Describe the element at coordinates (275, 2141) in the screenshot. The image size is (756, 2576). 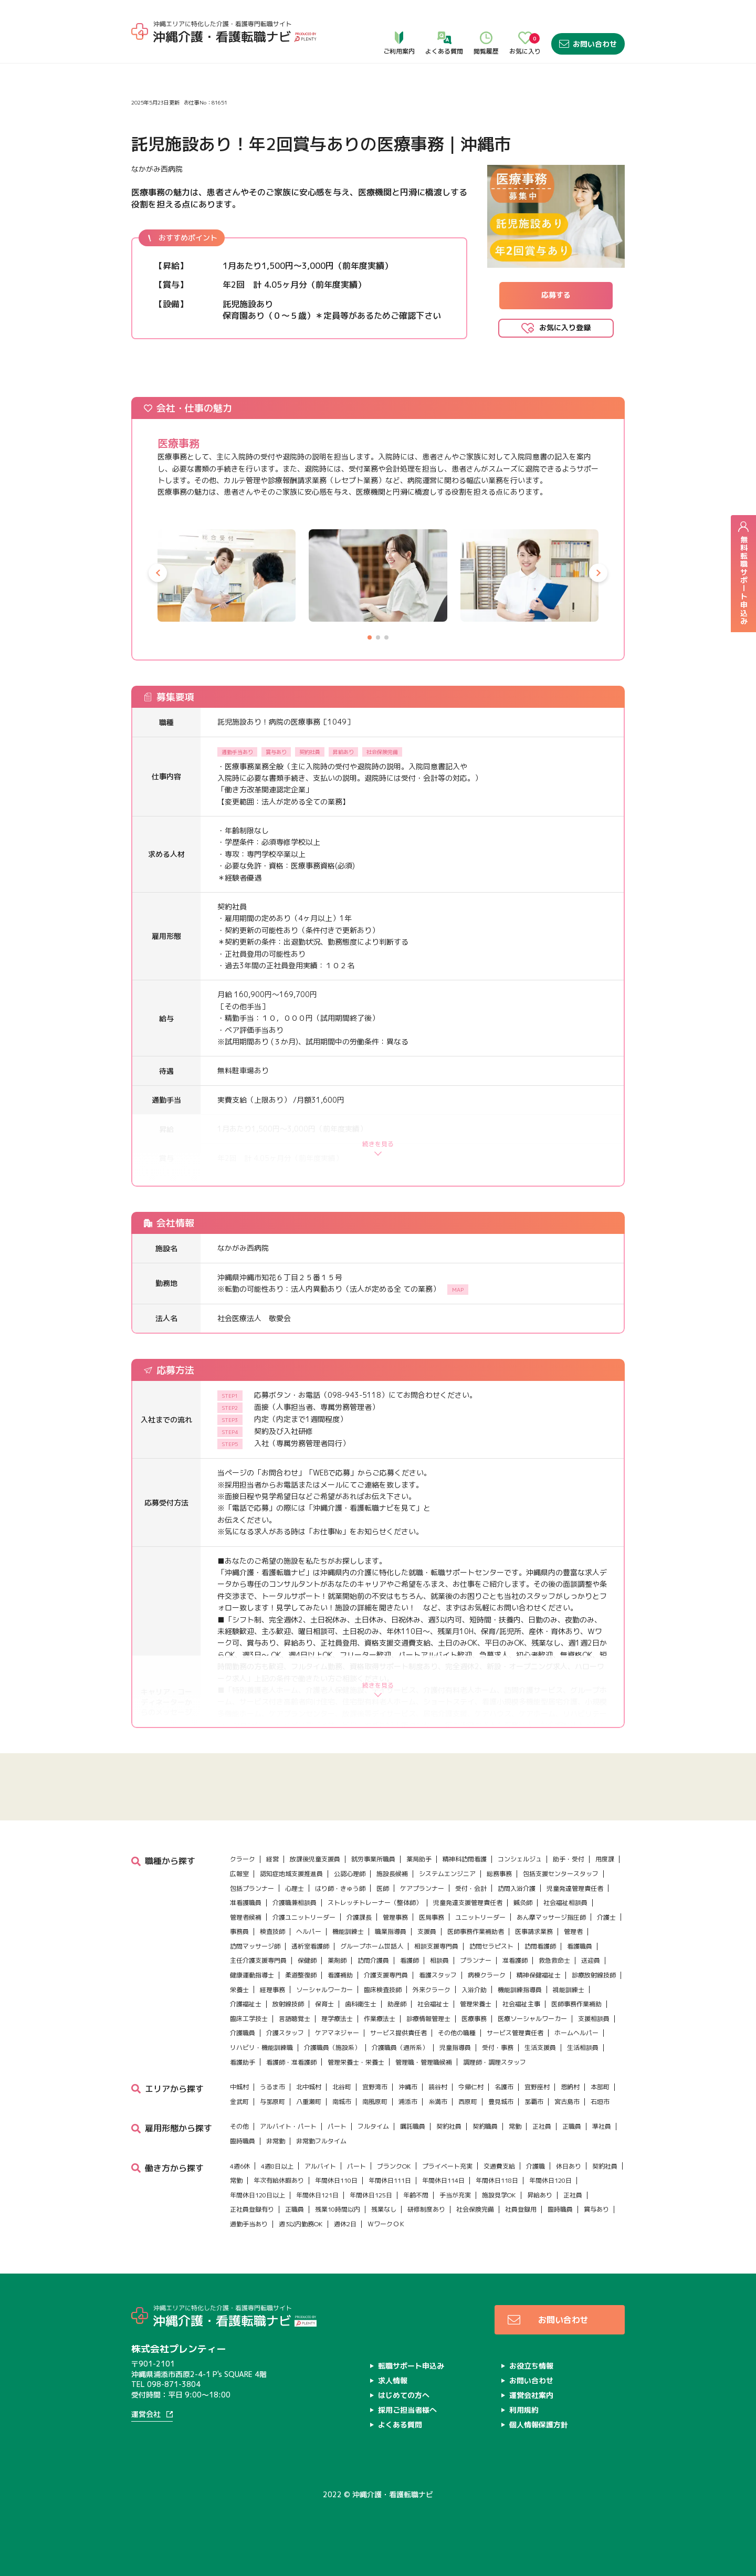
I see `非常勤` at that location.